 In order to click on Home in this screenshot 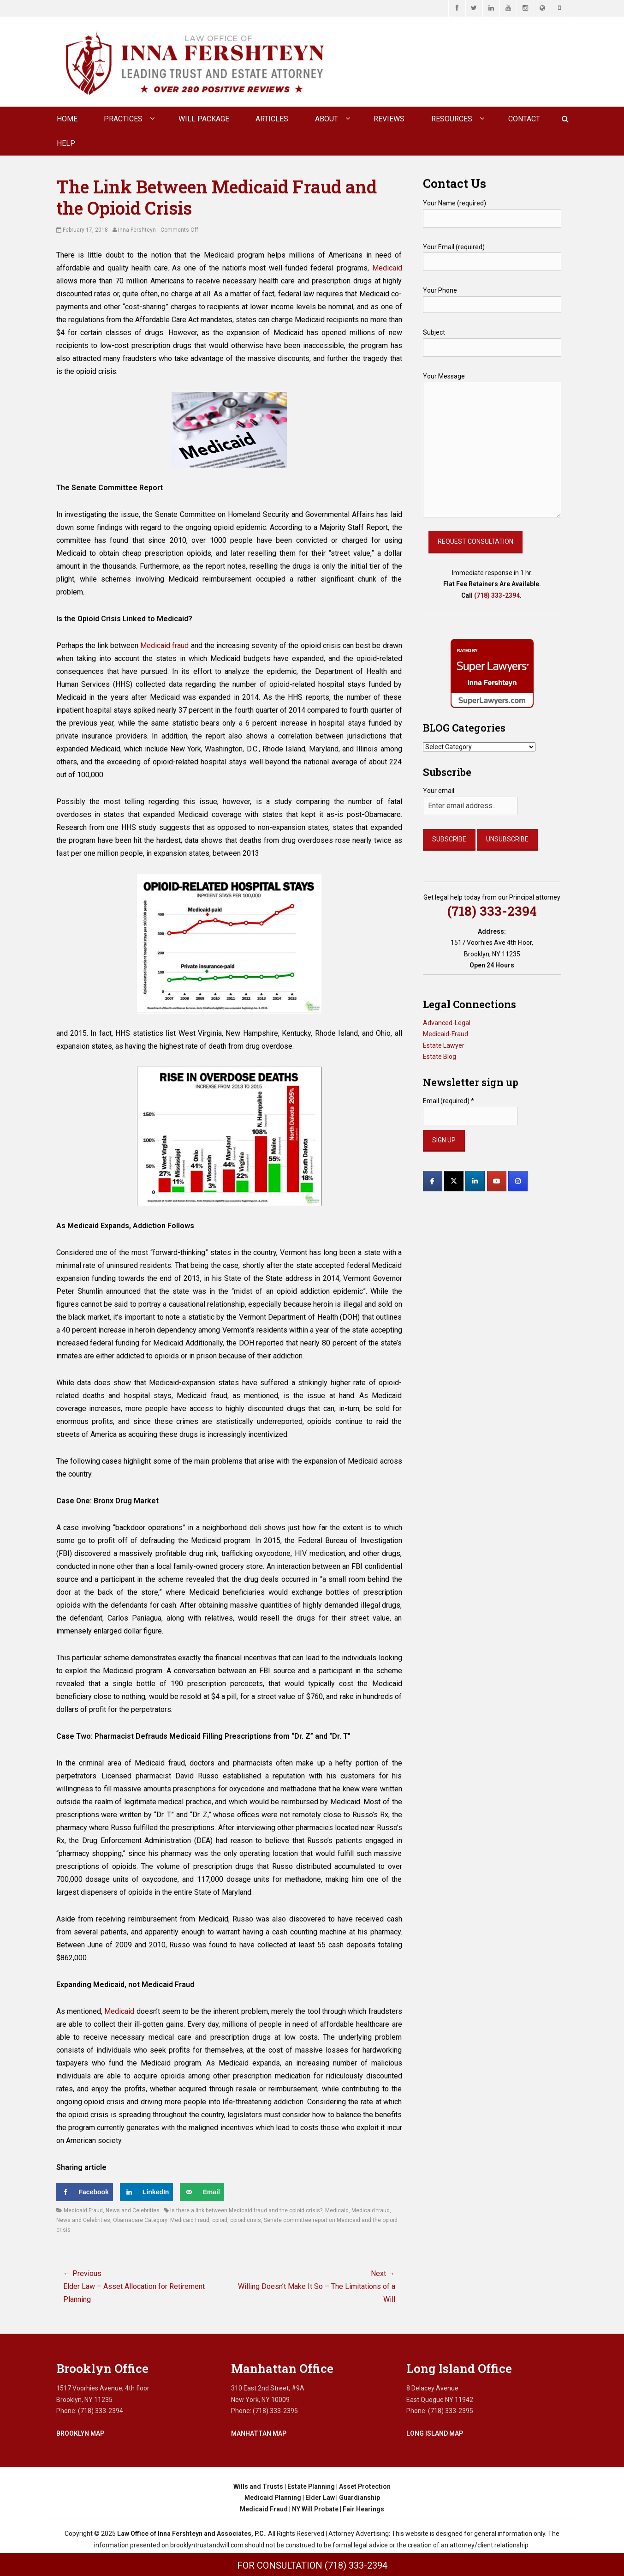, I will do `click(67, 118)`.